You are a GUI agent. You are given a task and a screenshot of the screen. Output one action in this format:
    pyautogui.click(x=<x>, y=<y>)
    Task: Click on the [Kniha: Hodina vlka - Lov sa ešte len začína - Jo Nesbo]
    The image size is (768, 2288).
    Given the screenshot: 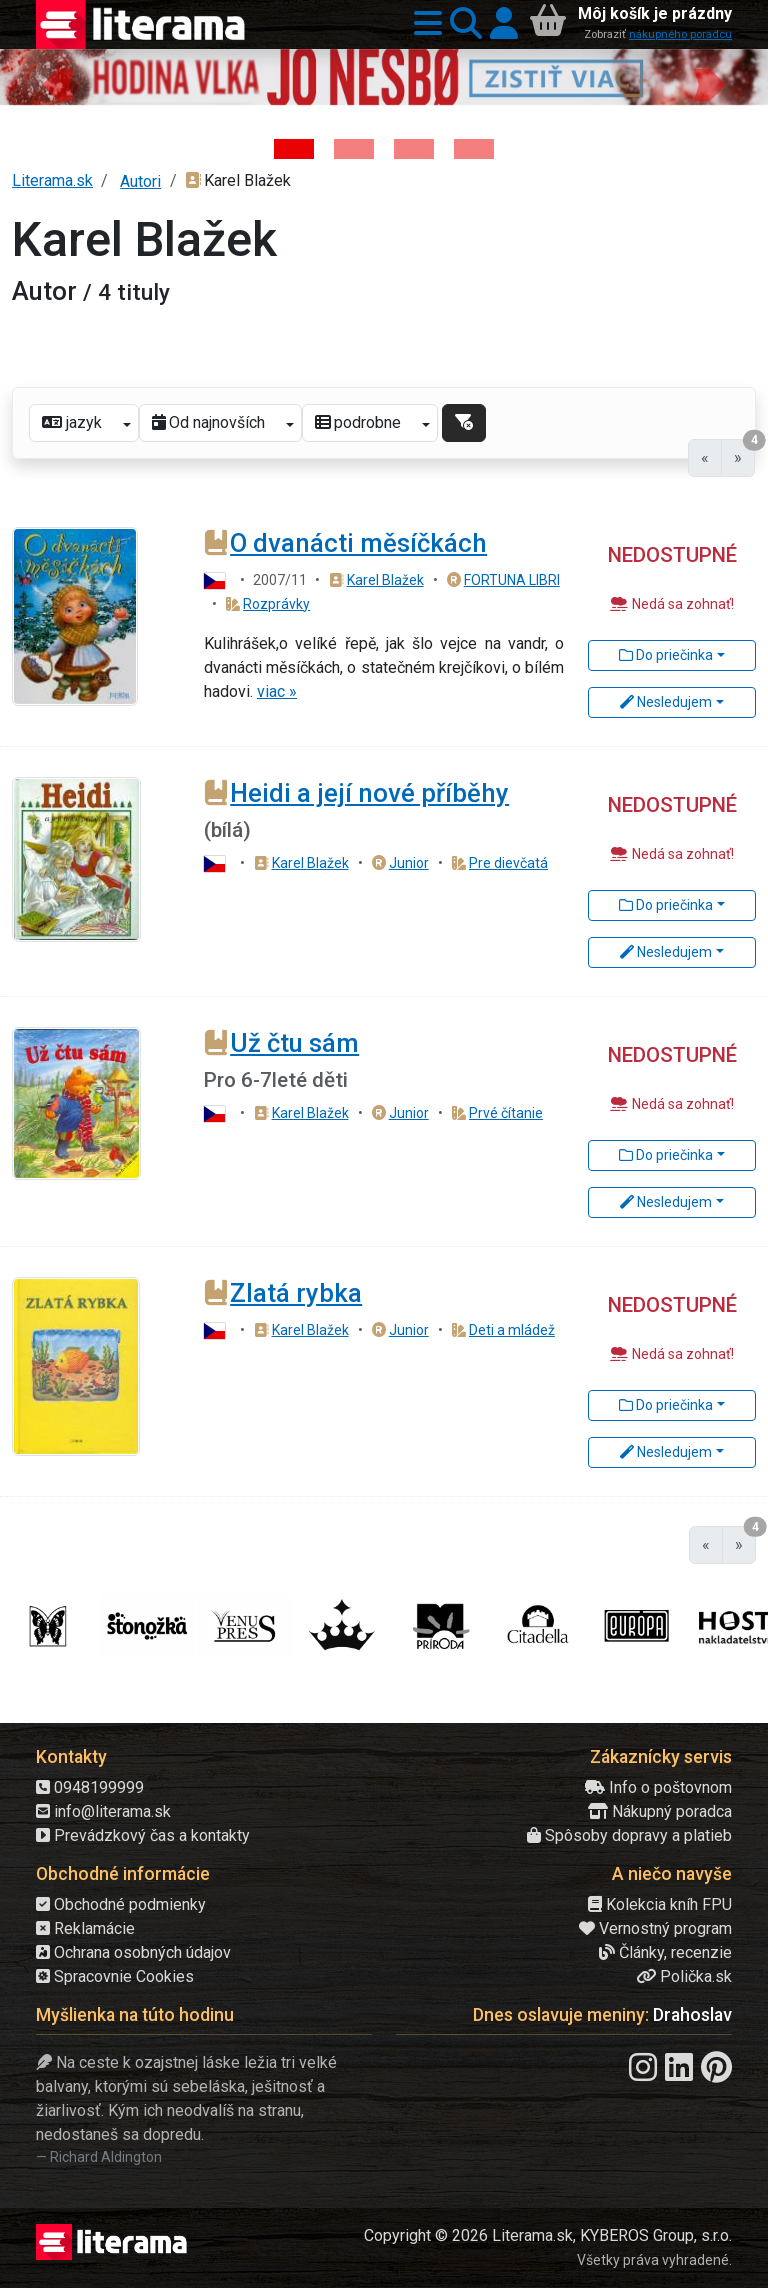 What is the action you would take?
    pyautogui.click(x=294, y=149)
    